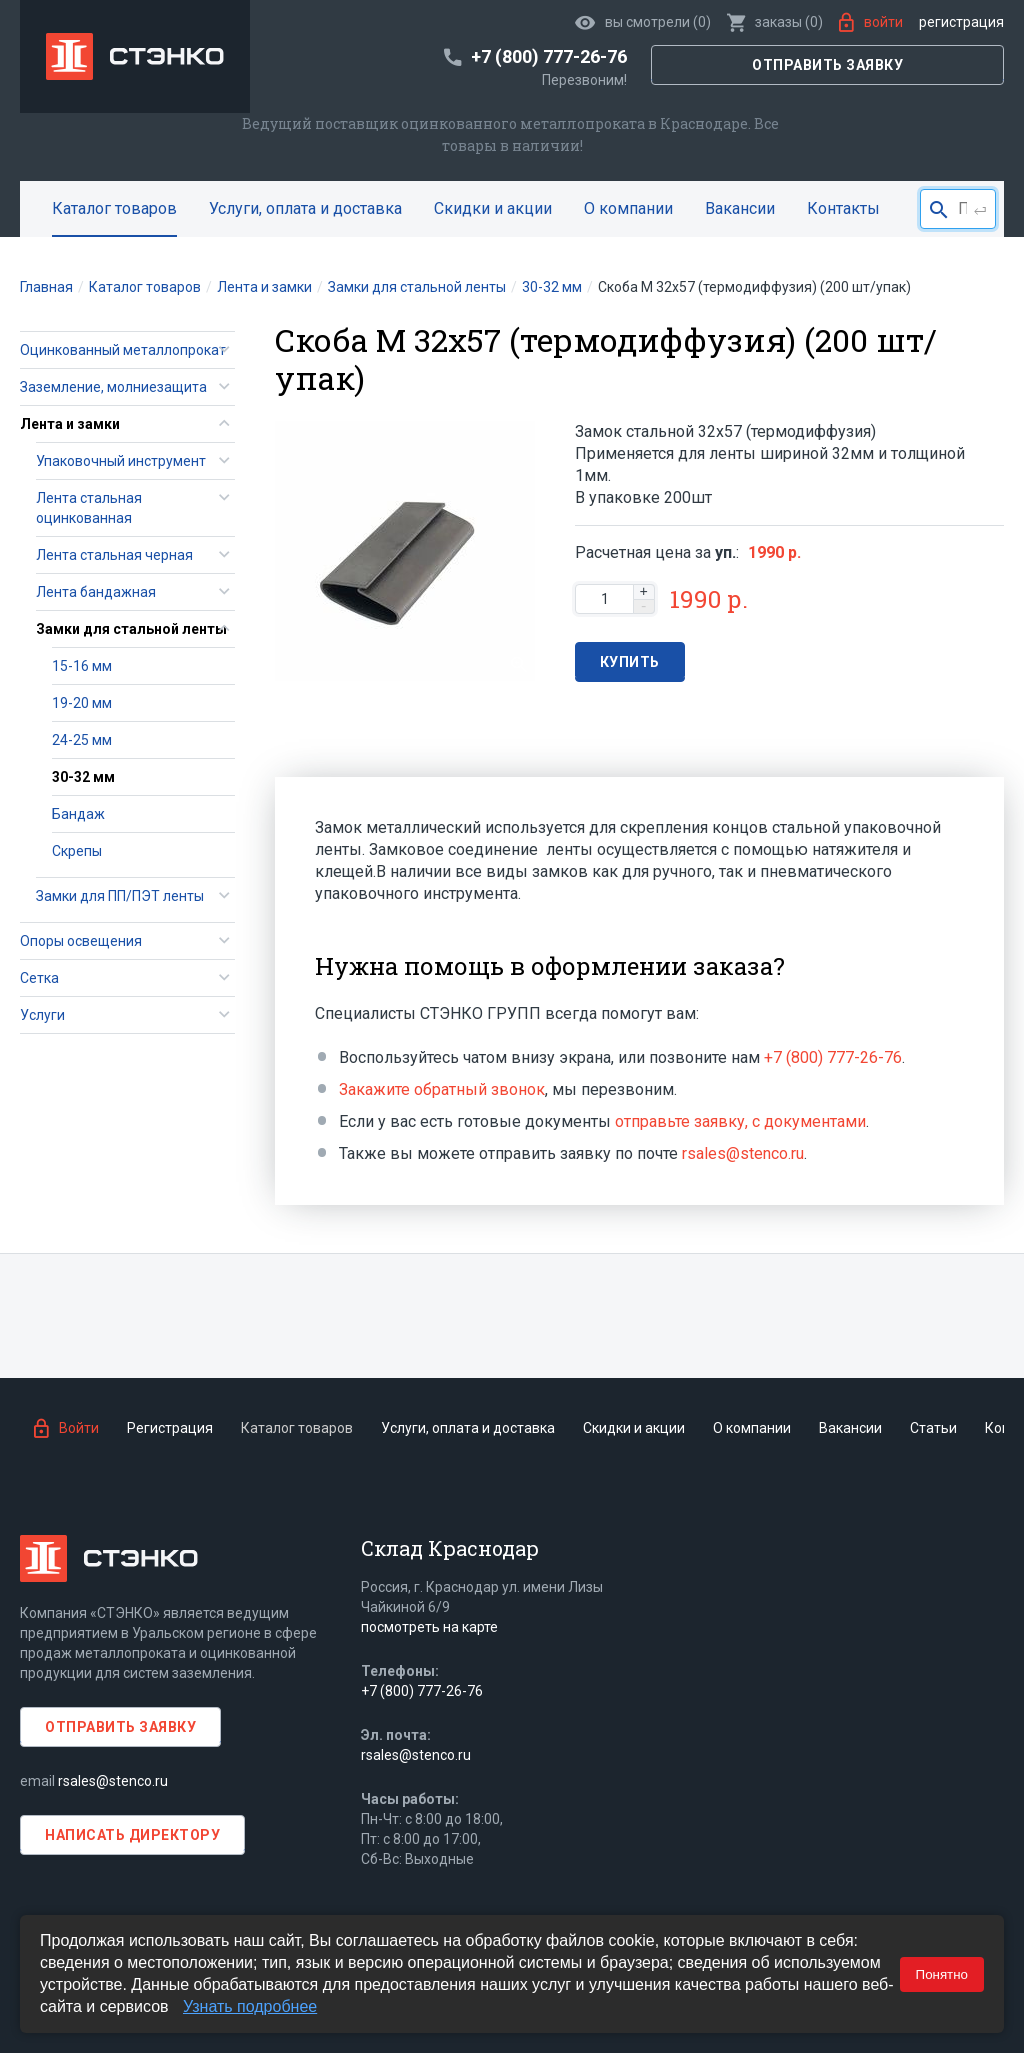 The image size is (1024, 2053). Describe the element at coordinates (132, 1835) in the screenshot. I see `Написать директору` at that location.